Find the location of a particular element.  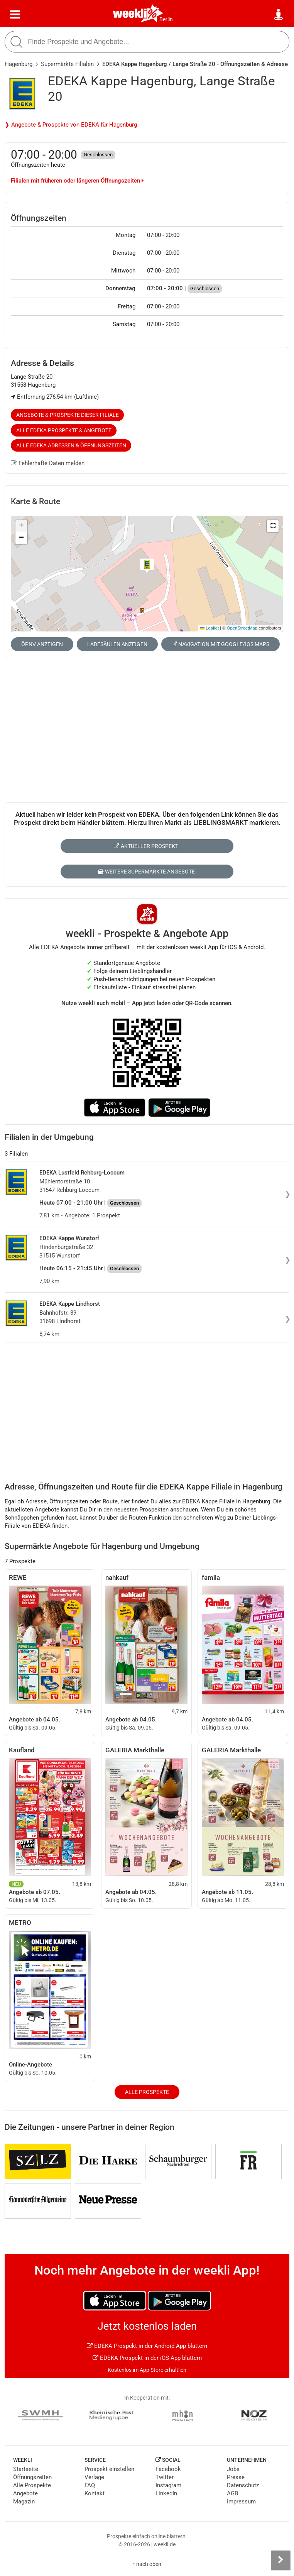

[Seitenleiste anzeigen] is located at coordinates (280, 2560).